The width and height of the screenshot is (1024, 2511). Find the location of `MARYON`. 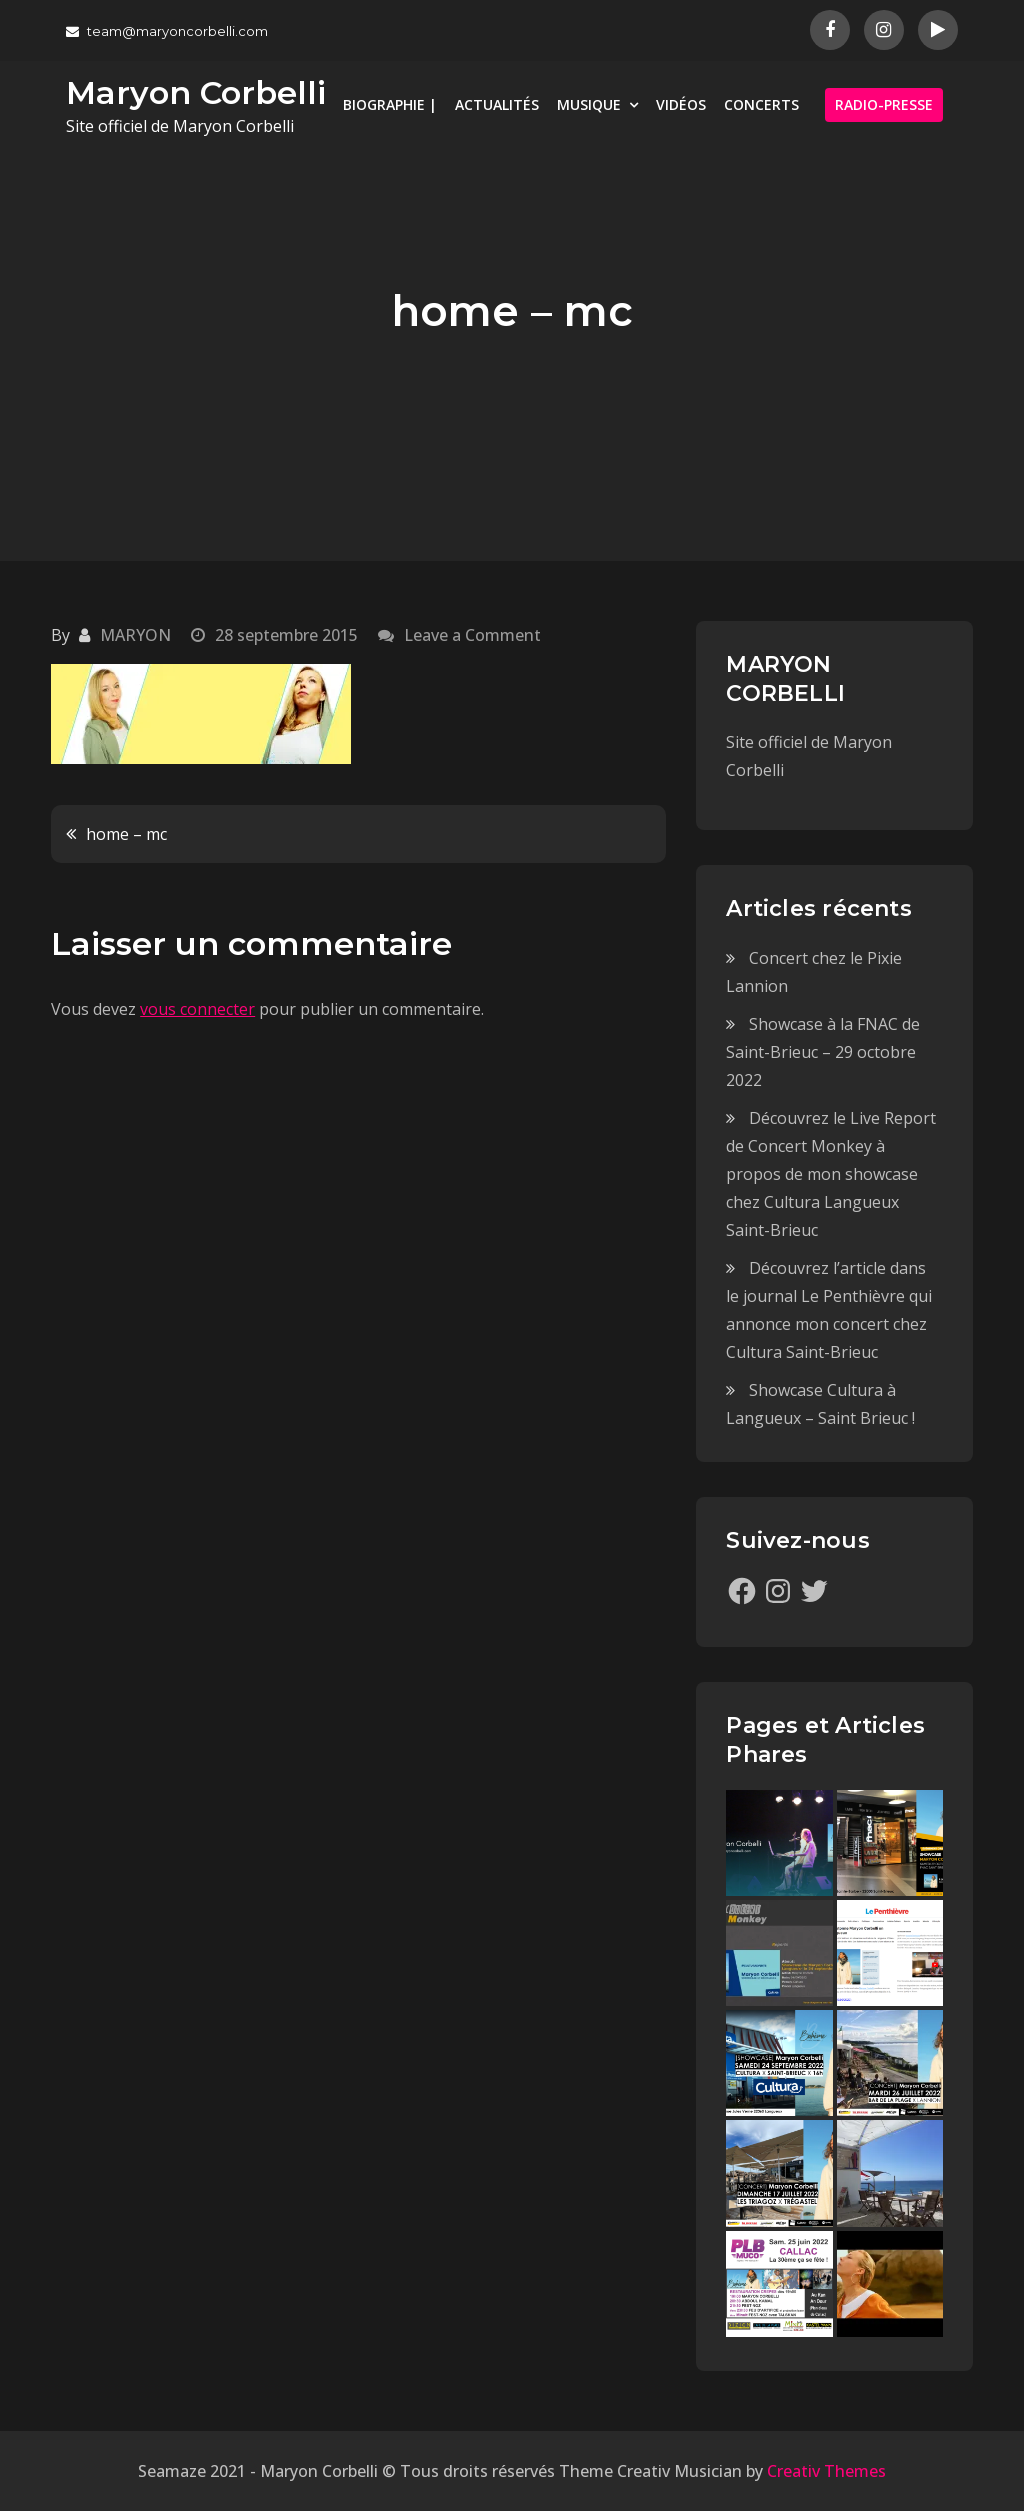

MARYON is located at coordinates (135, 635).